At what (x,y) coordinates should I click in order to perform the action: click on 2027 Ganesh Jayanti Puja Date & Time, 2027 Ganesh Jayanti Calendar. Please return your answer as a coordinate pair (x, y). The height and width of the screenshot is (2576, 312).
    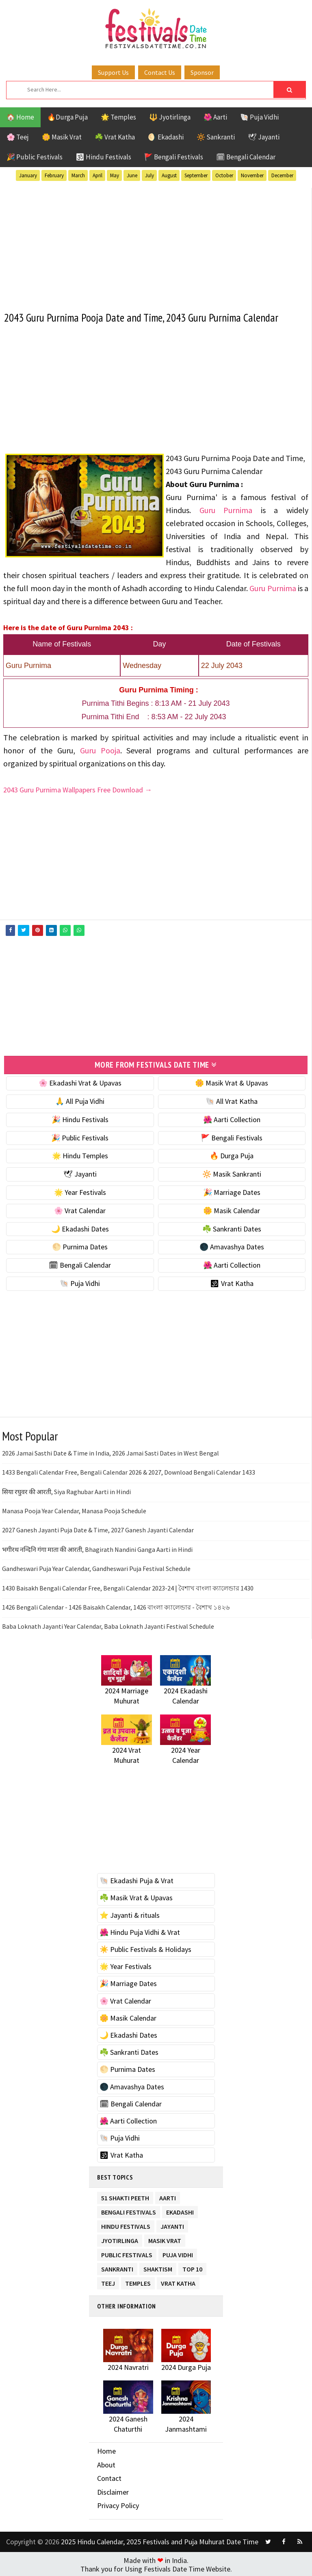
    Looking at the image, I should click on (98, 1529).